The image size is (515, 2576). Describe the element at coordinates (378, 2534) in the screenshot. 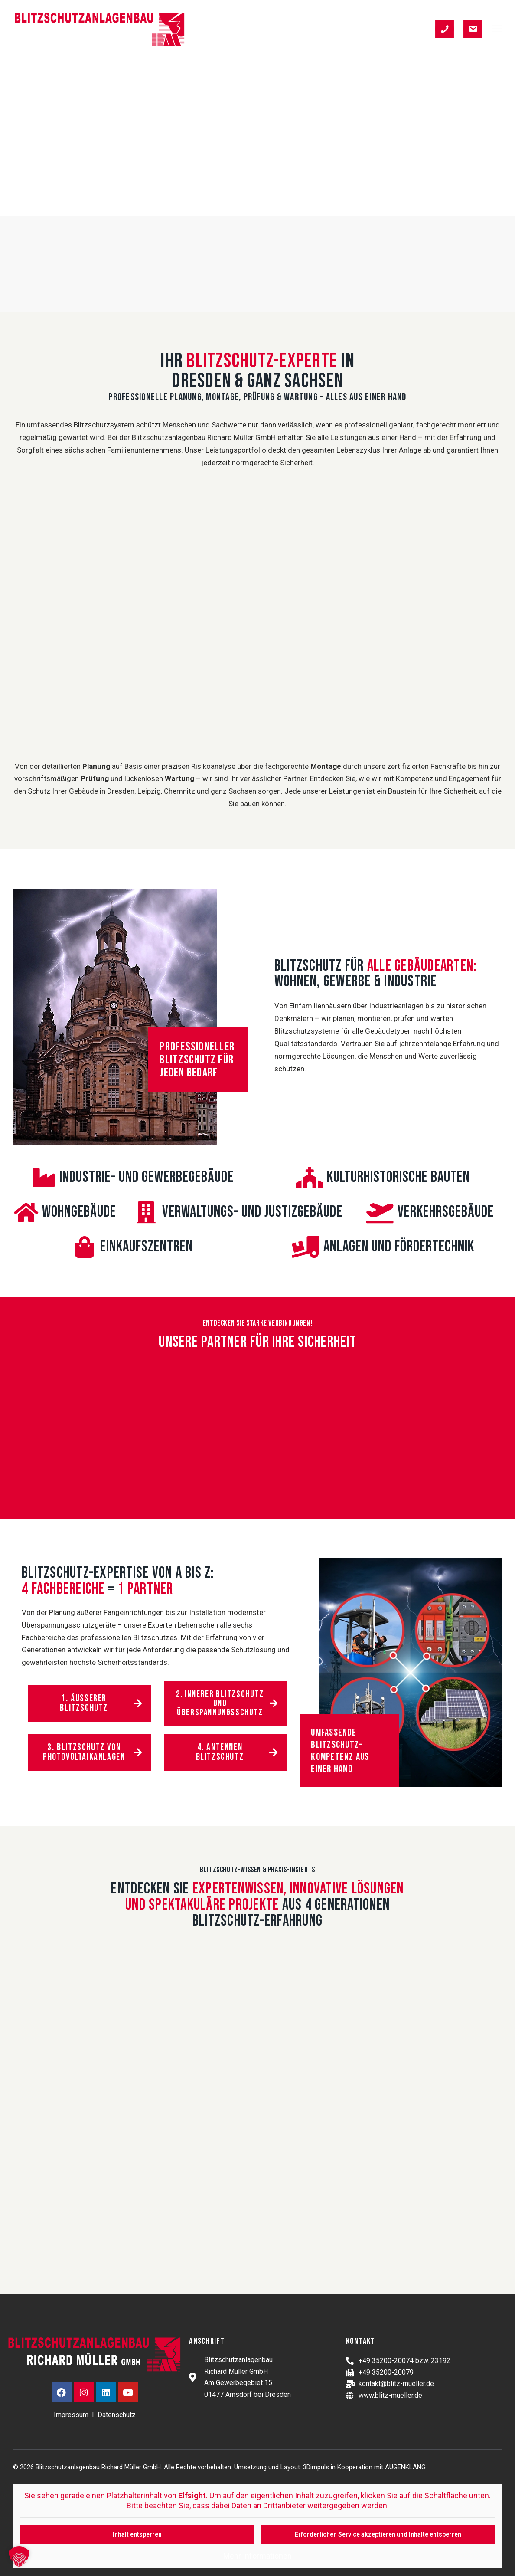

I see `Erforderlichen Service akzeptieren und Inhalte entsperren [button]` at that location.